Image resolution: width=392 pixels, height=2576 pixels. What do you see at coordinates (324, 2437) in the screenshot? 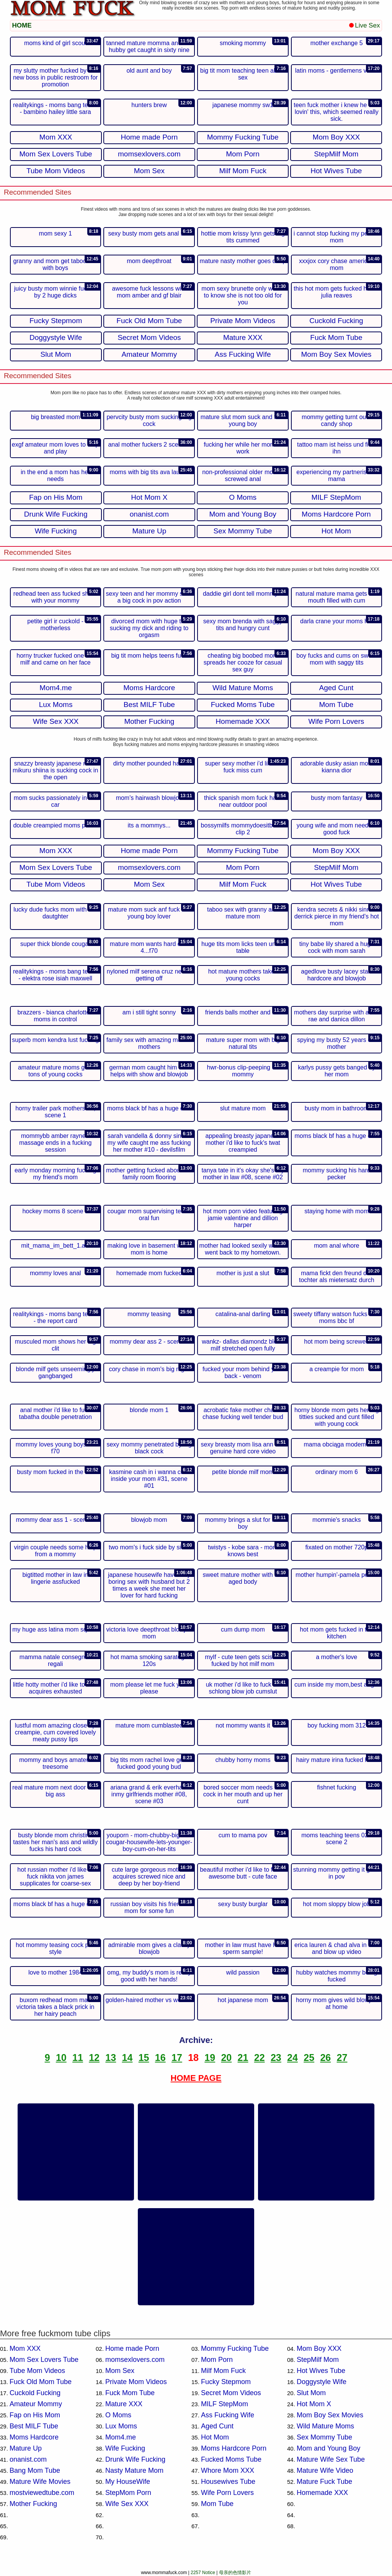
I see `Sex Mommy Tube` at bounding box center [324, 2437].